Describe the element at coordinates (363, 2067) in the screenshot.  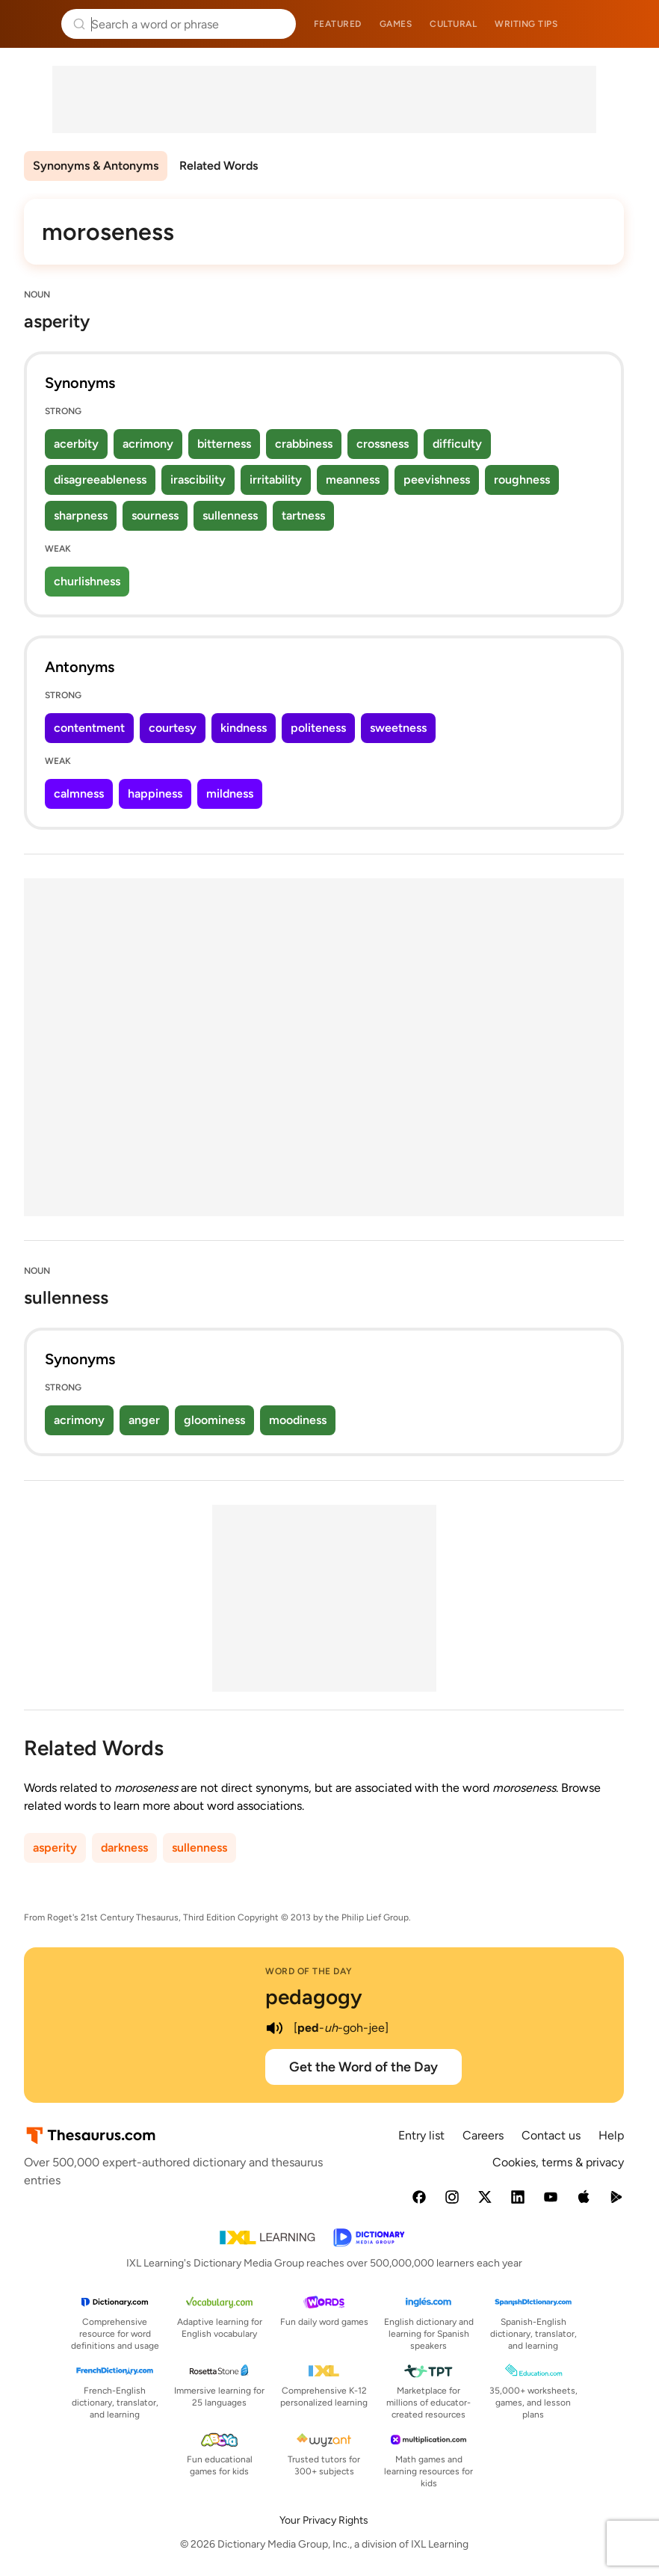
I see `Get the Word of the Day` at that location.